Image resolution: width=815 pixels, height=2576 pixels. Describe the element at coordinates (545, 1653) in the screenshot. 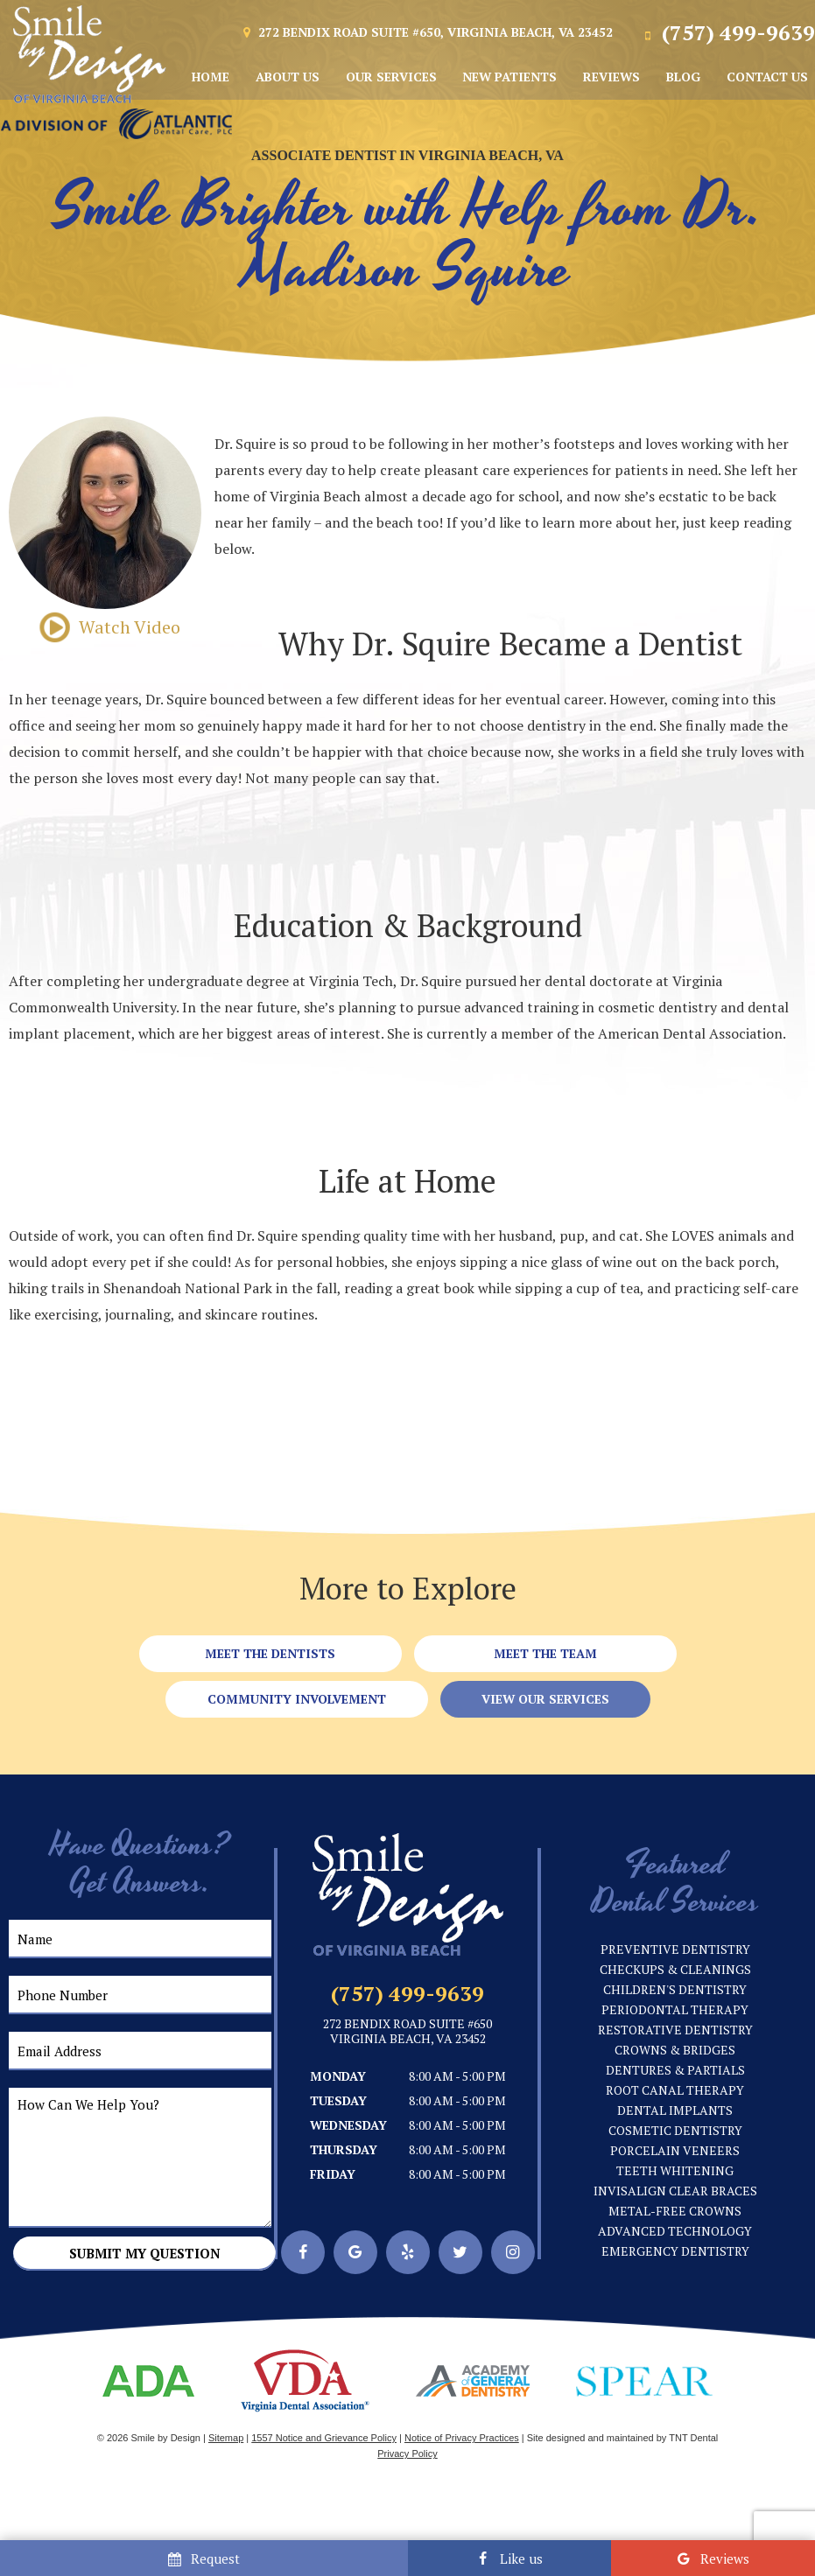

I see `Meet the Team` at that location.